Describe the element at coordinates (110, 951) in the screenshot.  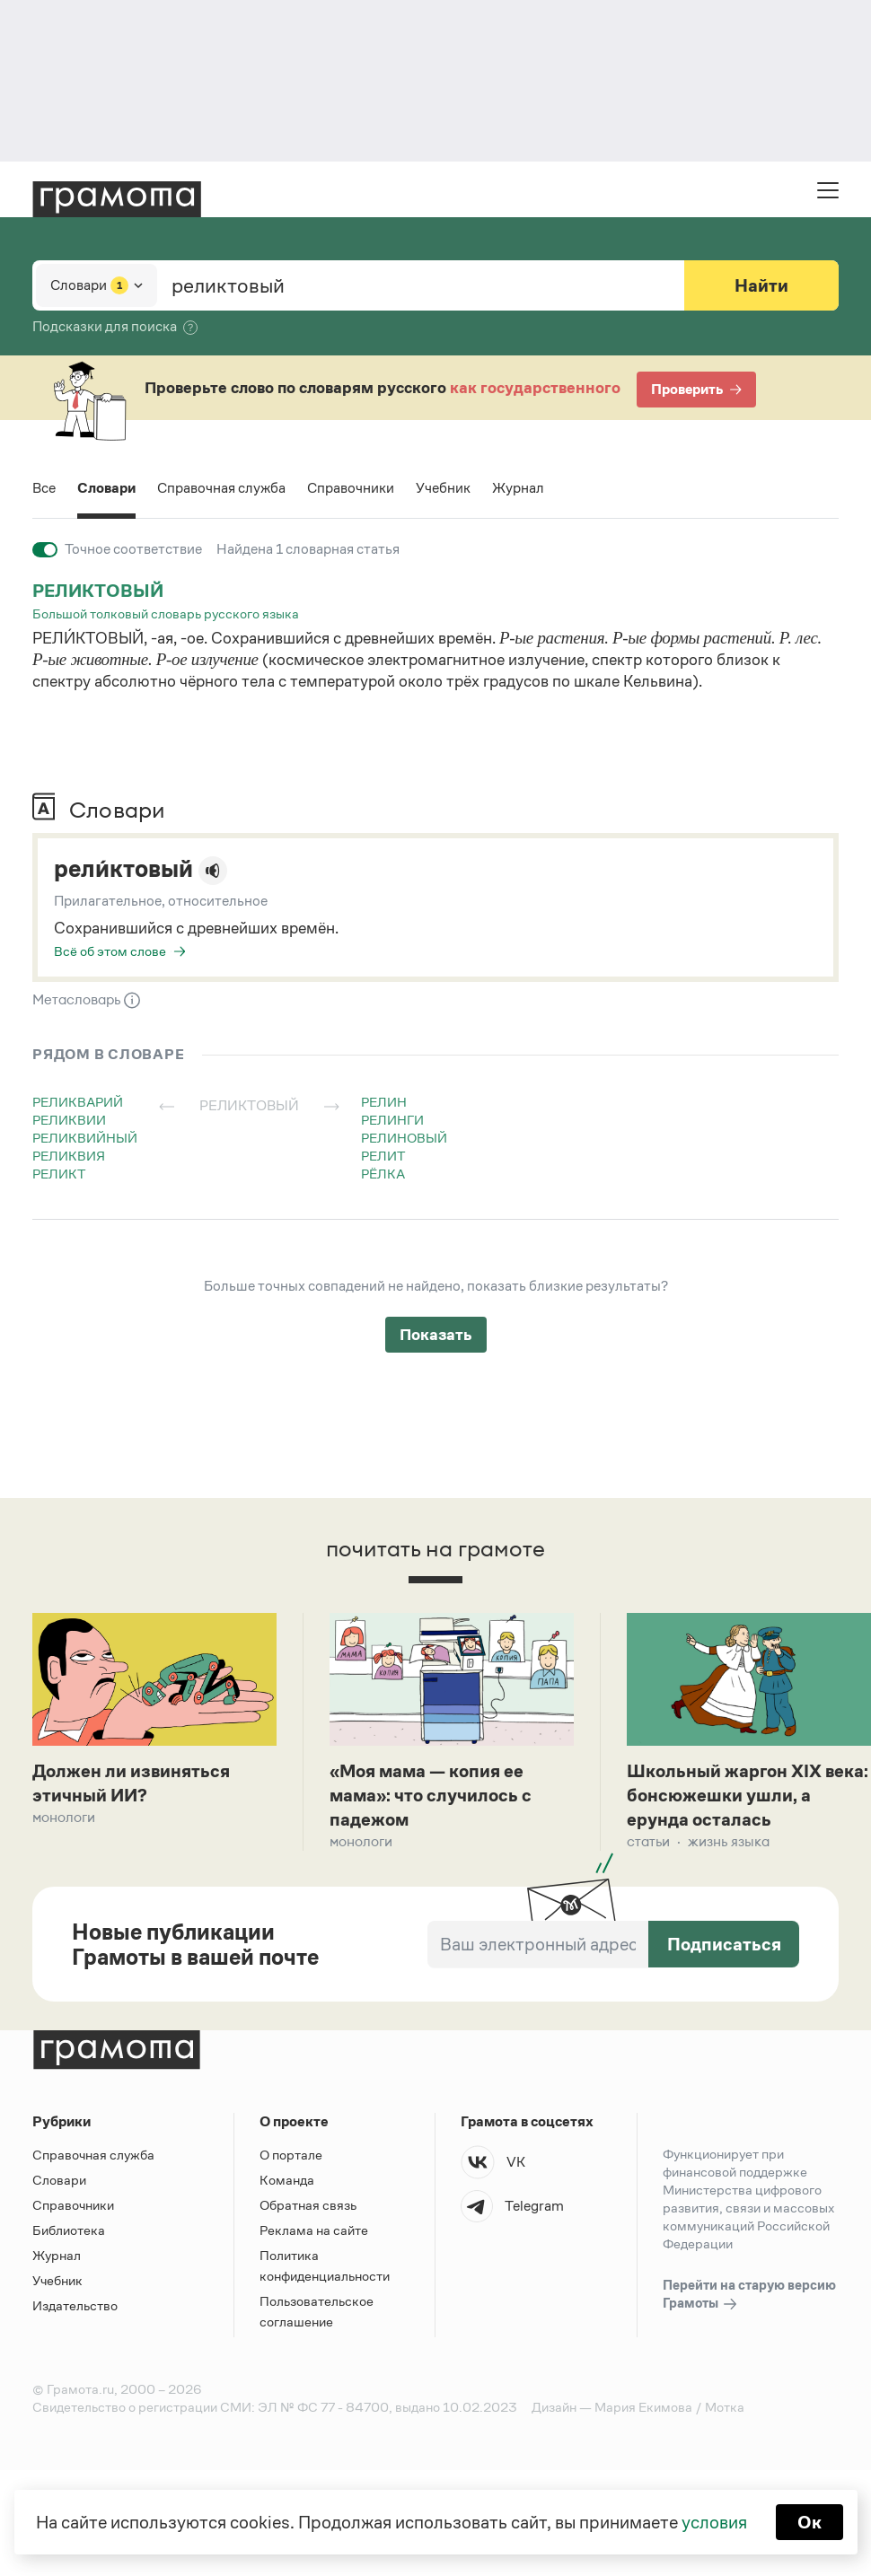
I see `Всё об этом слове` at that location.